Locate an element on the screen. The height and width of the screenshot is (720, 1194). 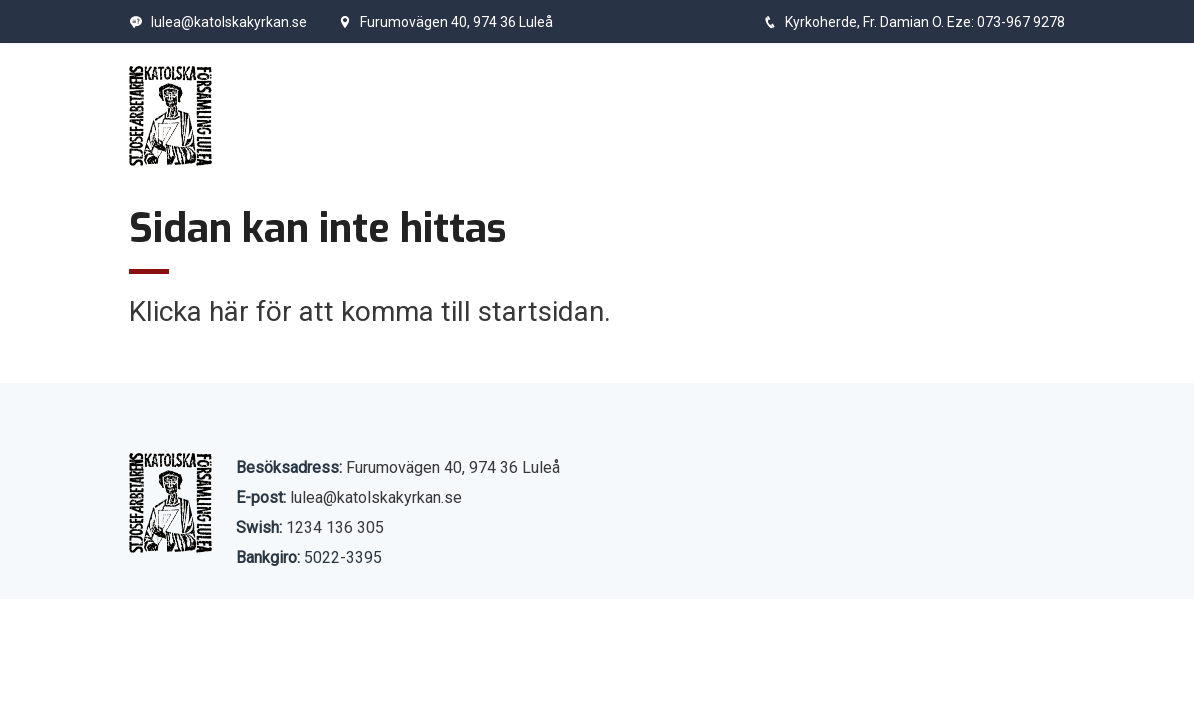
Klicka här för att komma till startsidan. is located at coordinates (370, 311).